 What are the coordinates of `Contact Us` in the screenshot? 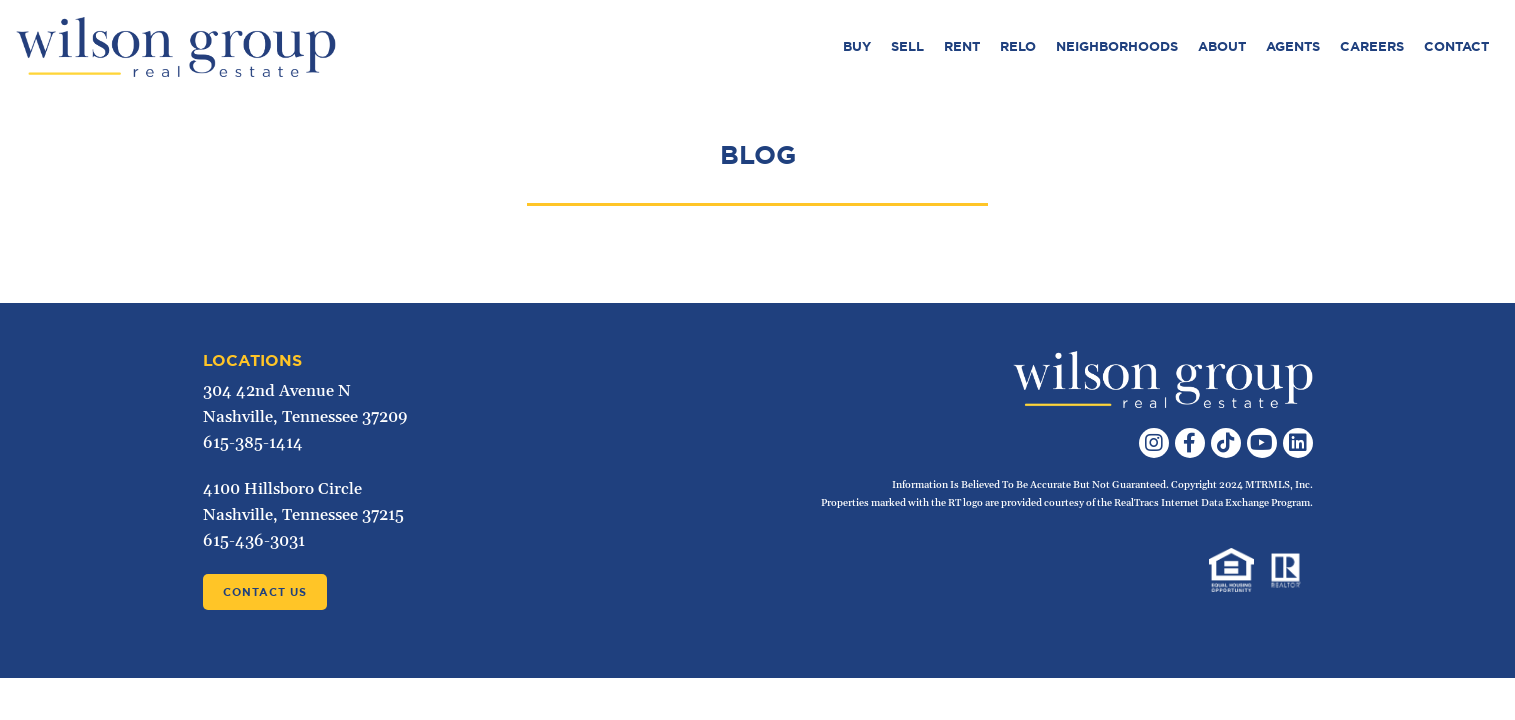 It's located at (265, 592).